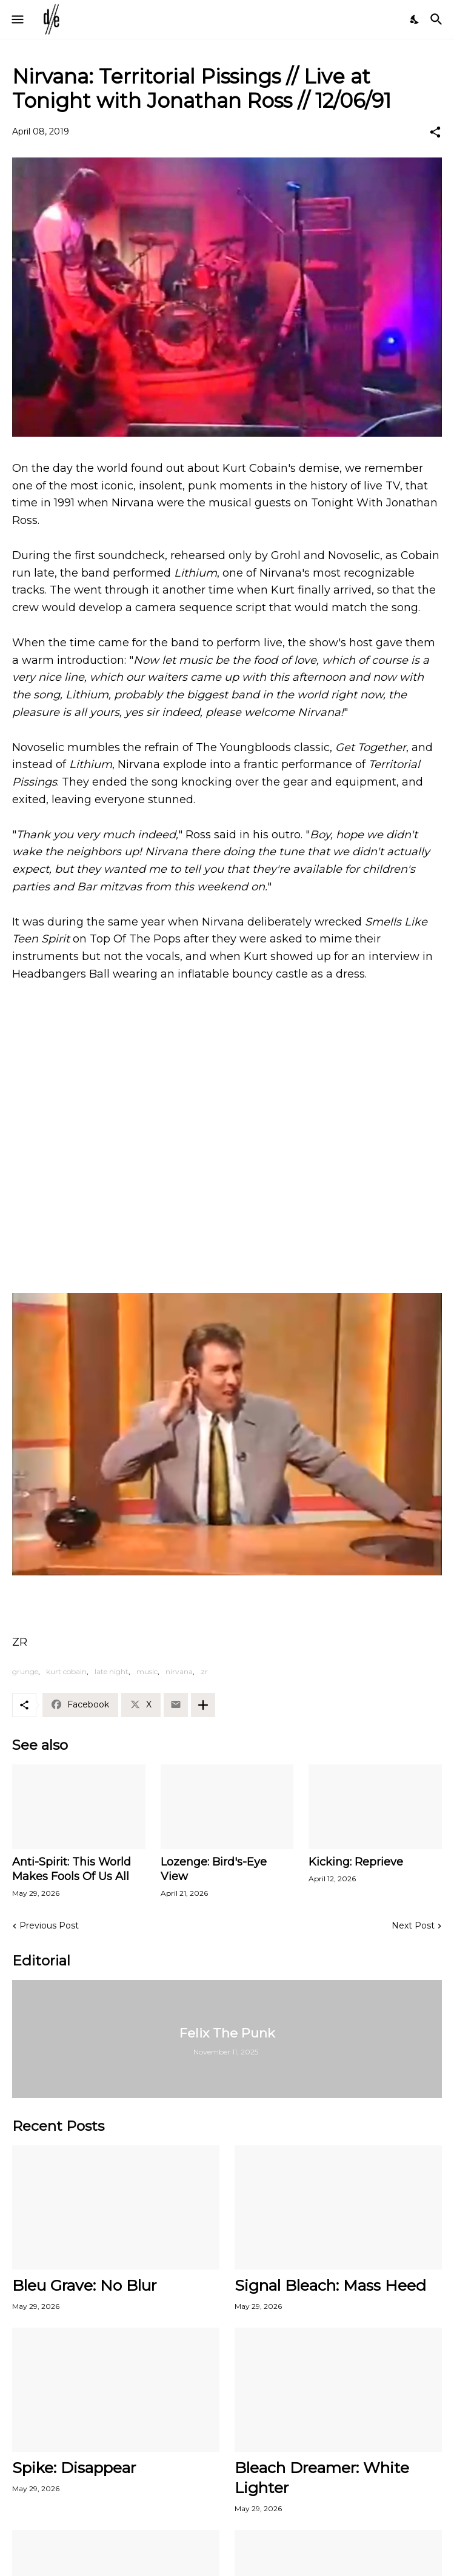 The image size is (454, 2576). What do you see at coordinates (71, 1869) in the screenshot?
I see `Anti-Spirit: This World Makes Fools Of Us All` at bounding box center [71, 1869].